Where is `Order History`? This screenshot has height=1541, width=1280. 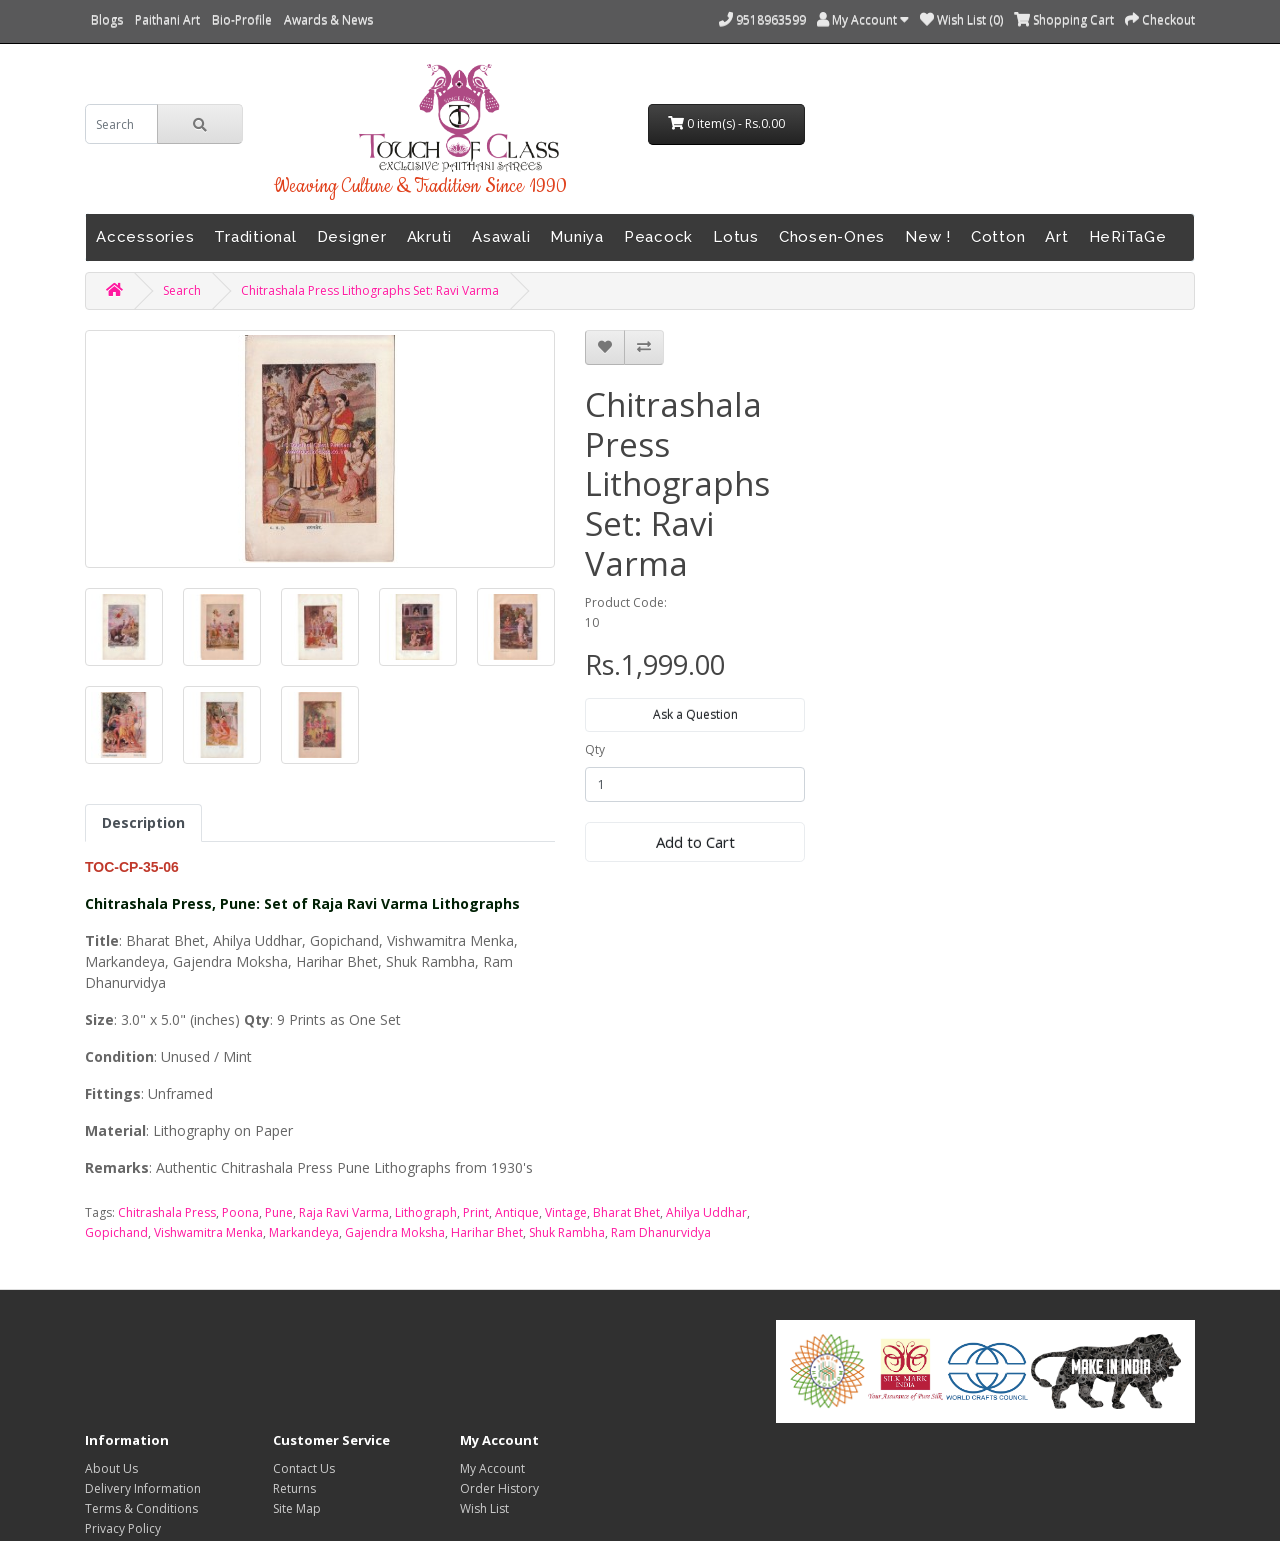 Order History is located at coordinates (499, 1488).